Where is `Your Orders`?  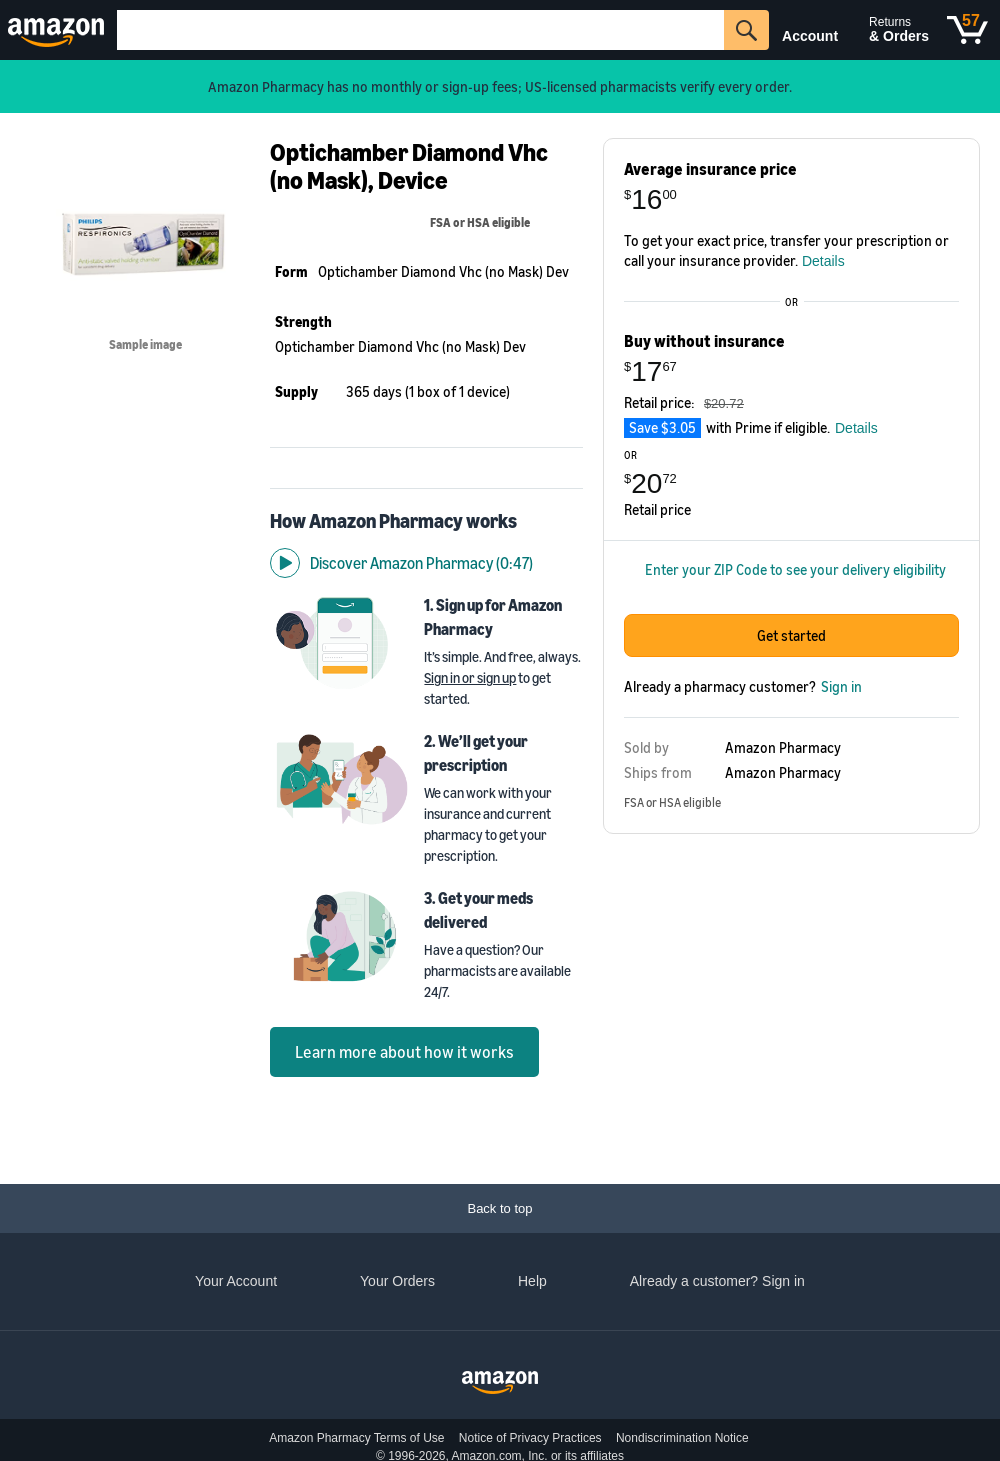
Your Orders is located at coordinates (397, 1281).